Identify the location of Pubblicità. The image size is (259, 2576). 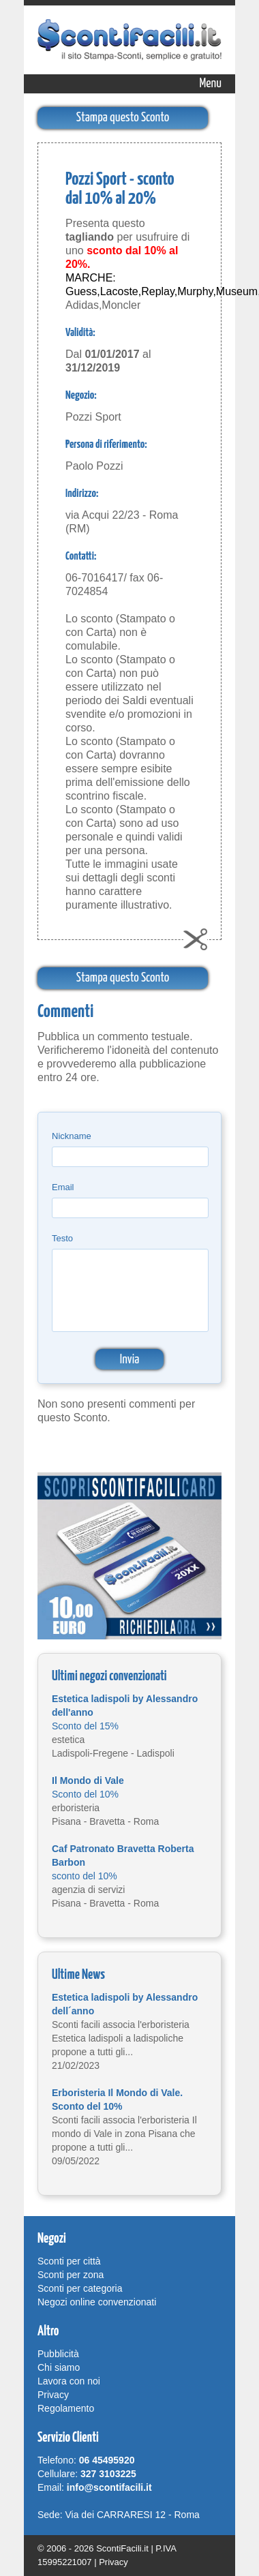
(58, 2353).